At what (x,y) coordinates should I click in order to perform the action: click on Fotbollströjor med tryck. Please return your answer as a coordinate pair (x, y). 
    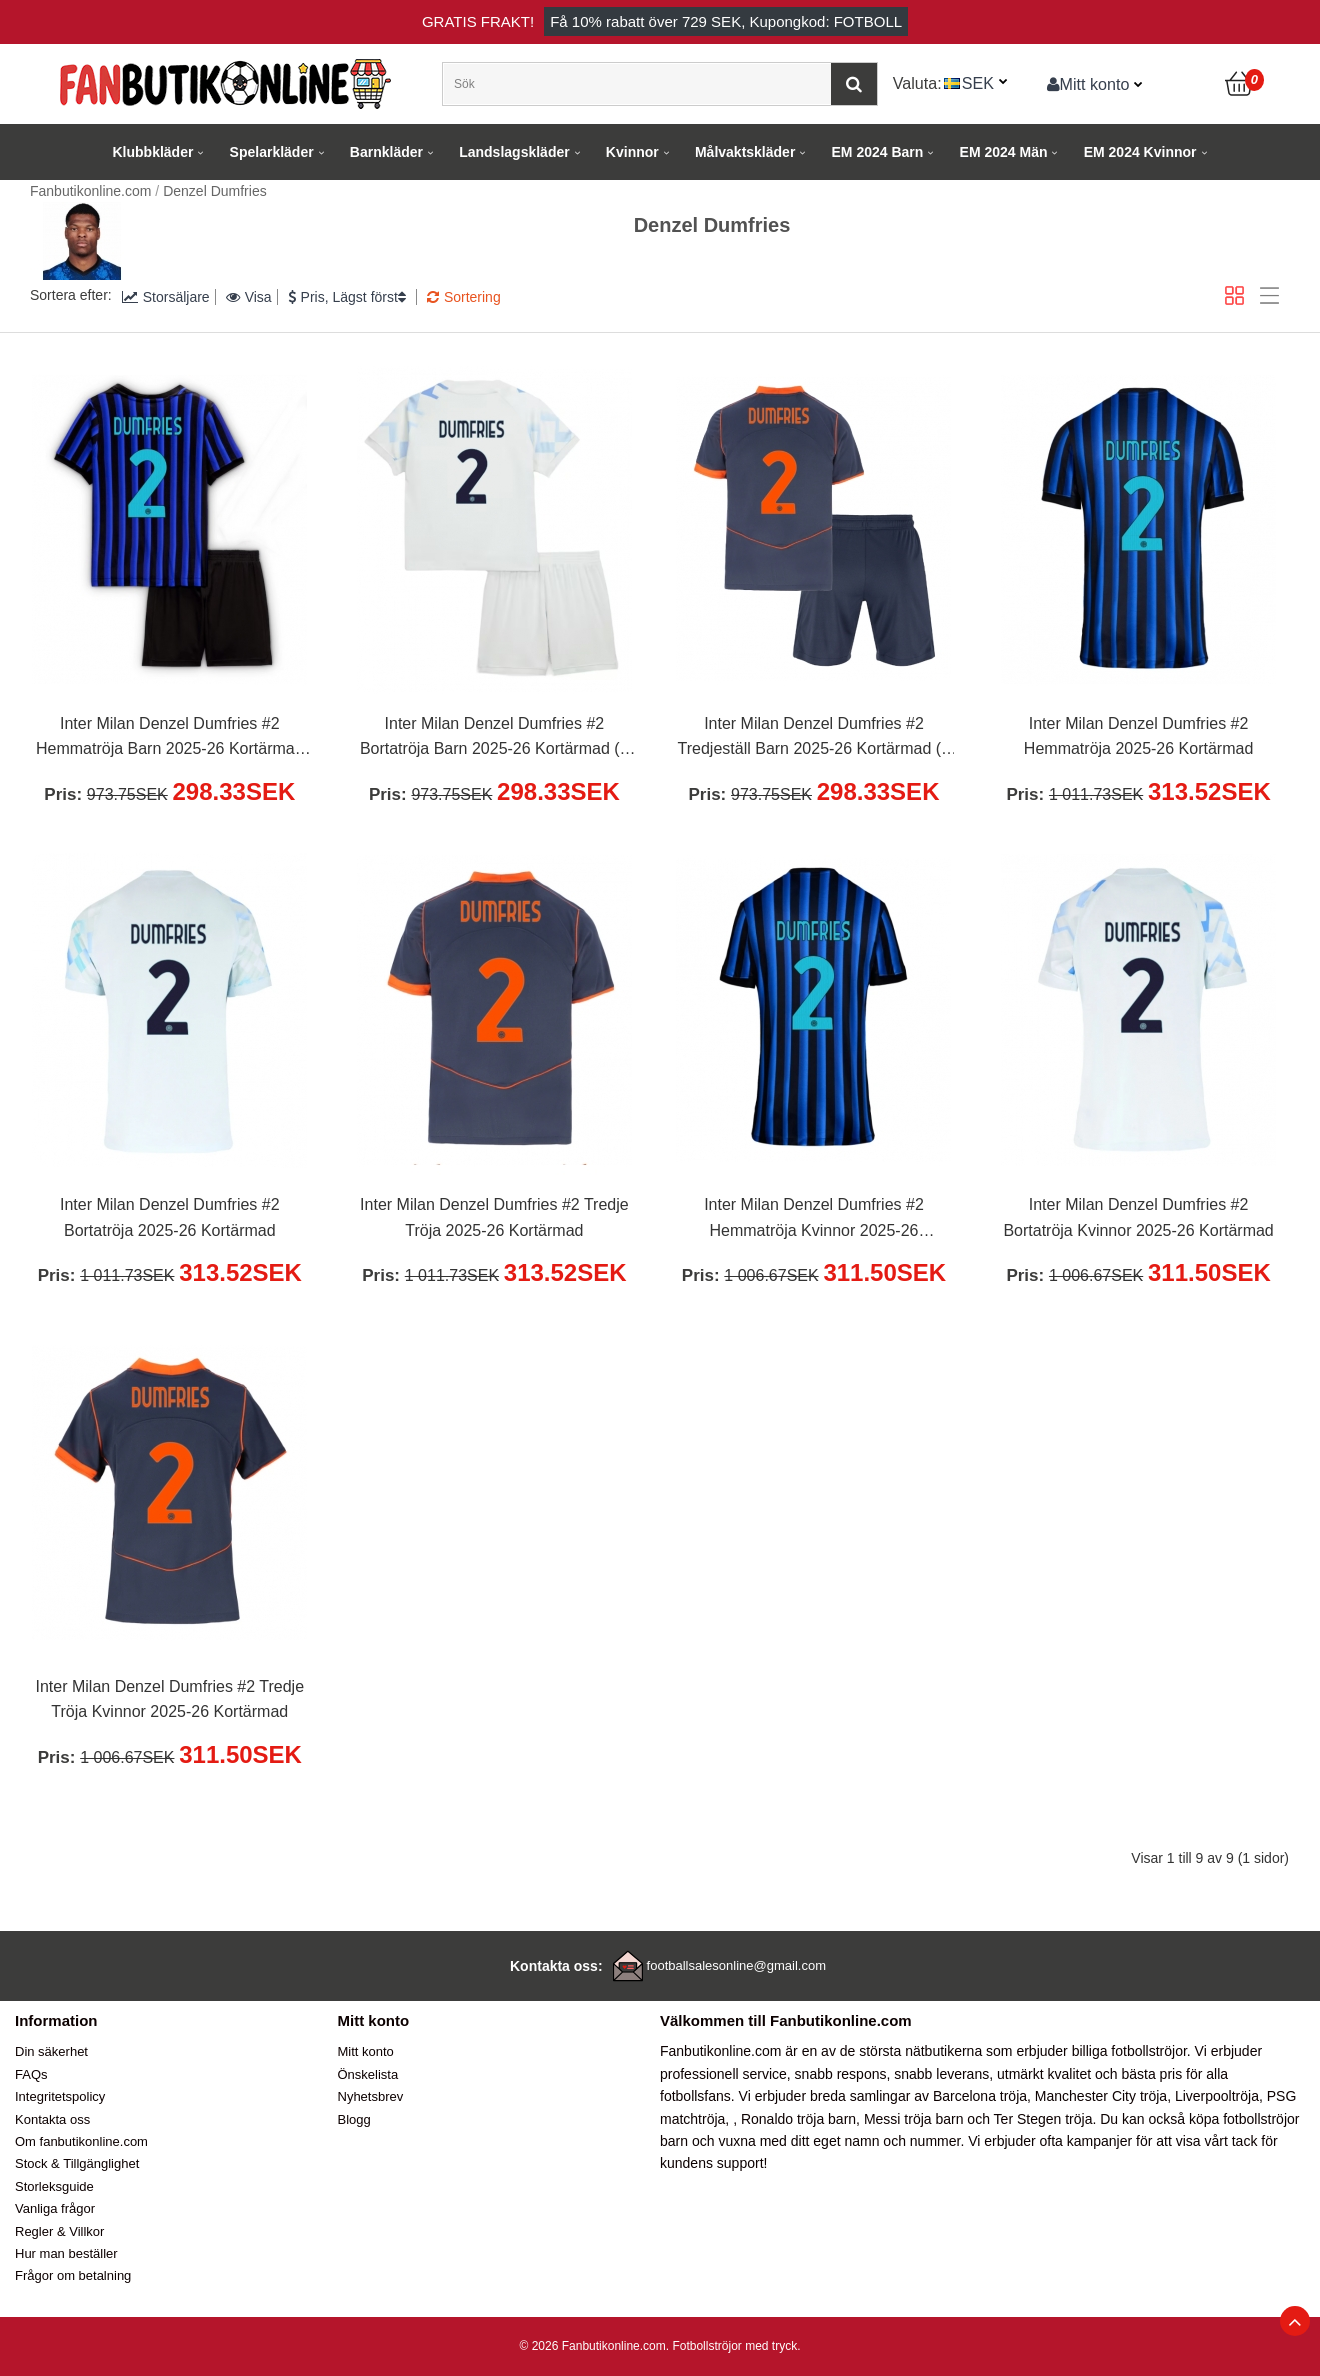
    Looking at the image, I should click on (734, 2346).